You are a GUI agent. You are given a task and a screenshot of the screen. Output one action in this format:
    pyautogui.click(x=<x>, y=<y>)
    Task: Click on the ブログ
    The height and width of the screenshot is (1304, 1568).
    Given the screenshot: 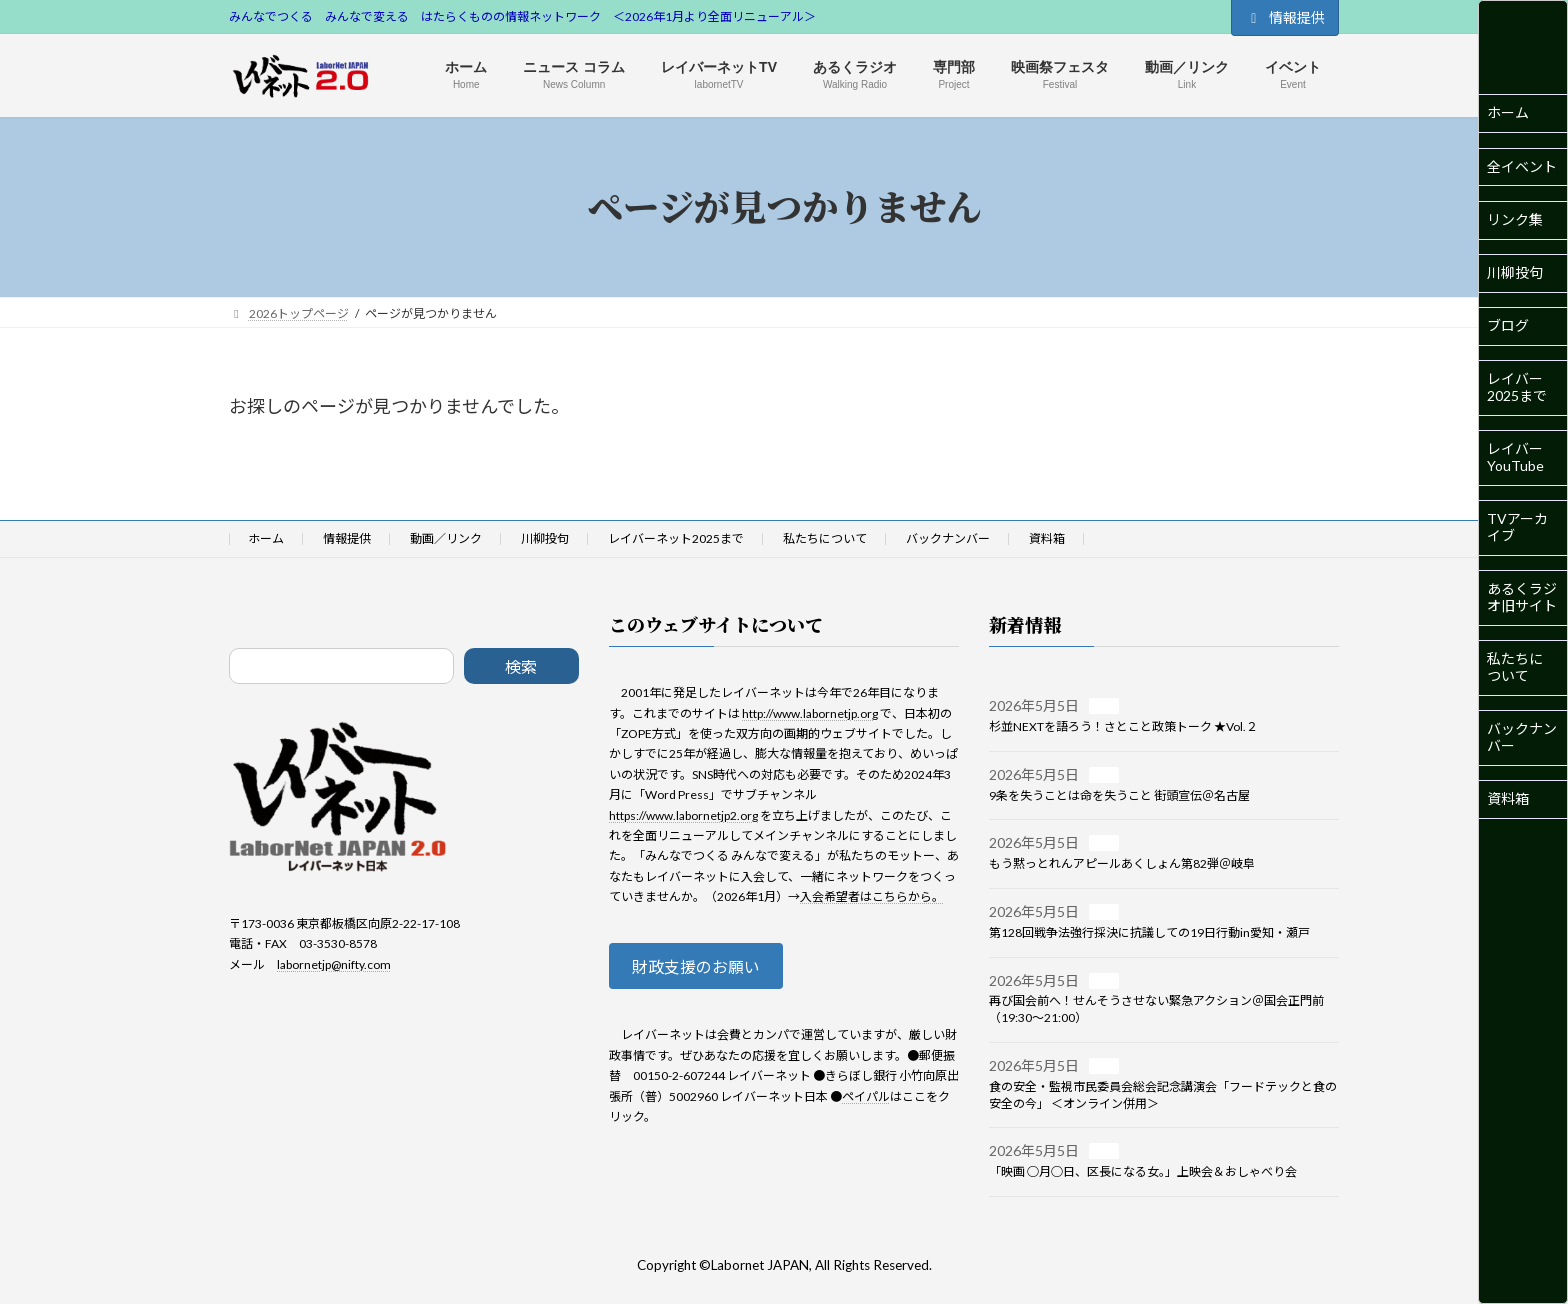 What is the action you would take?
    pyautogui.click(x=1508, y=325)
    